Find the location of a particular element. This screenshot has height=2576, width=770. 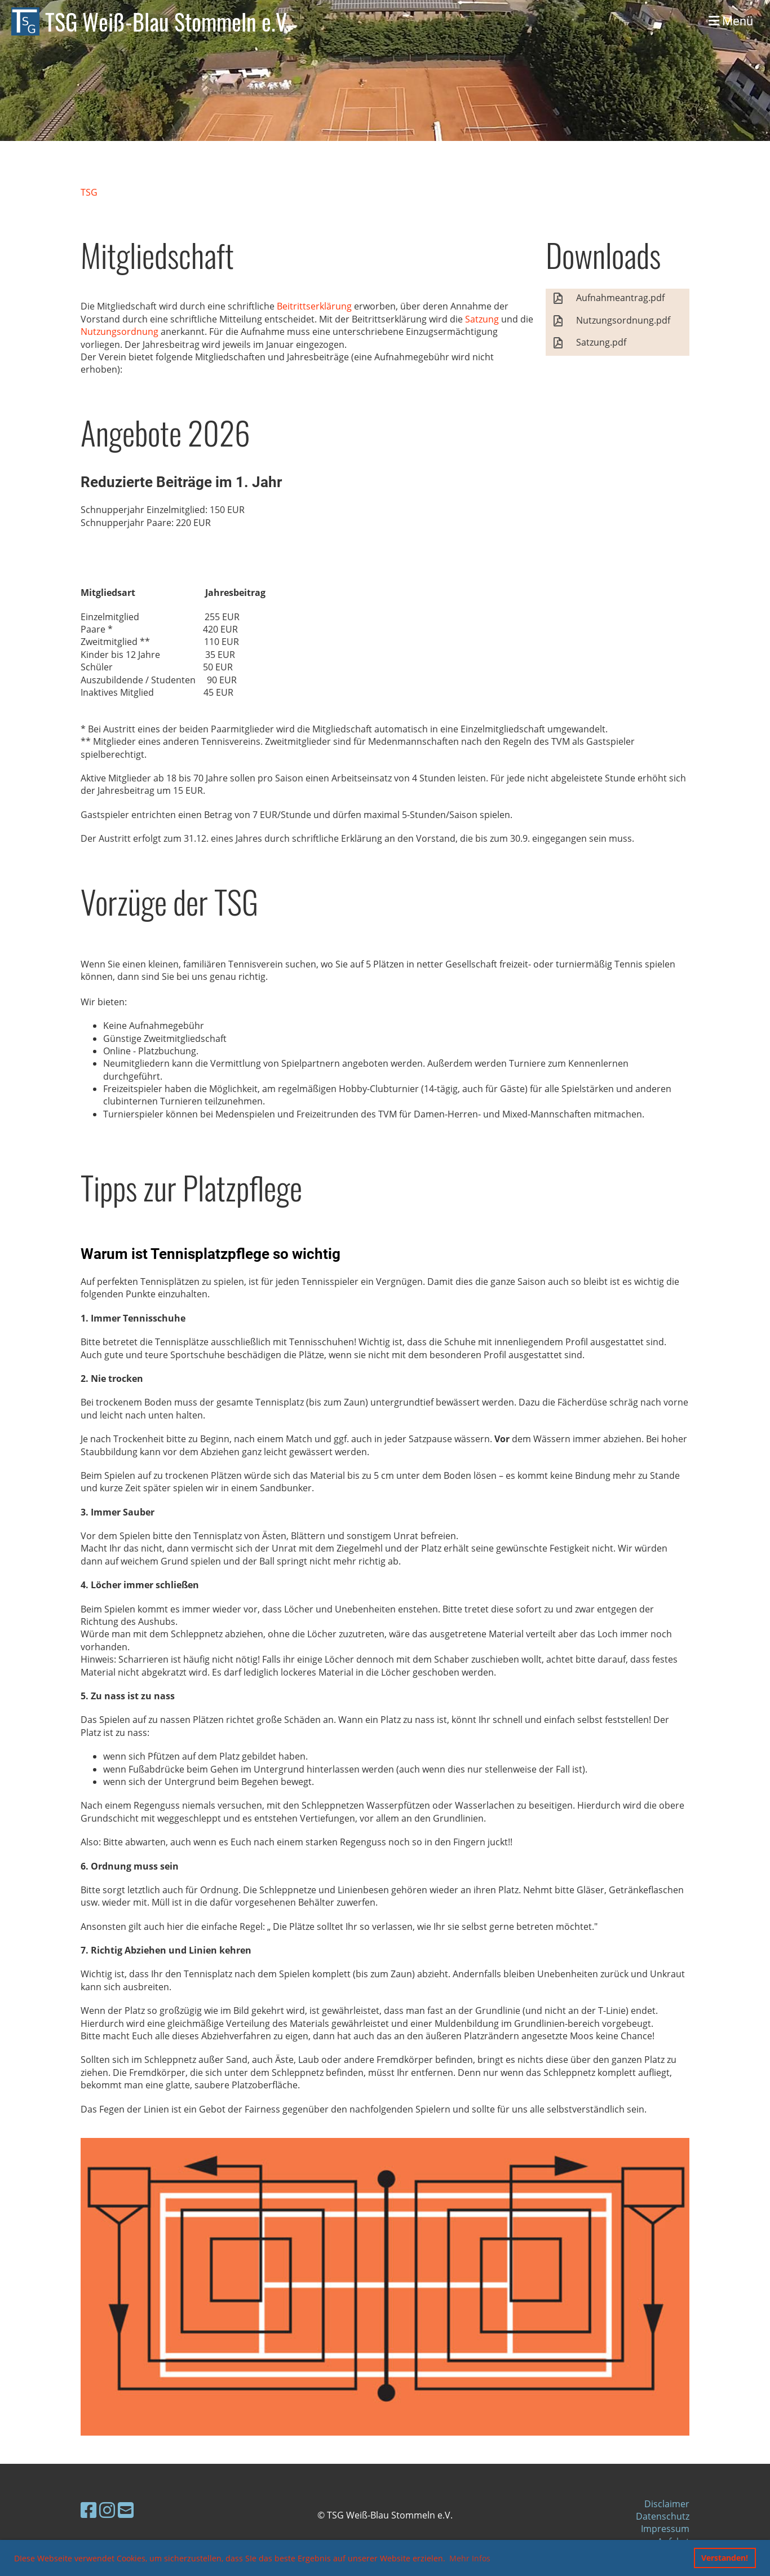

[Schreib uns eine E-Mail] is located at coordinates (126, 2510).